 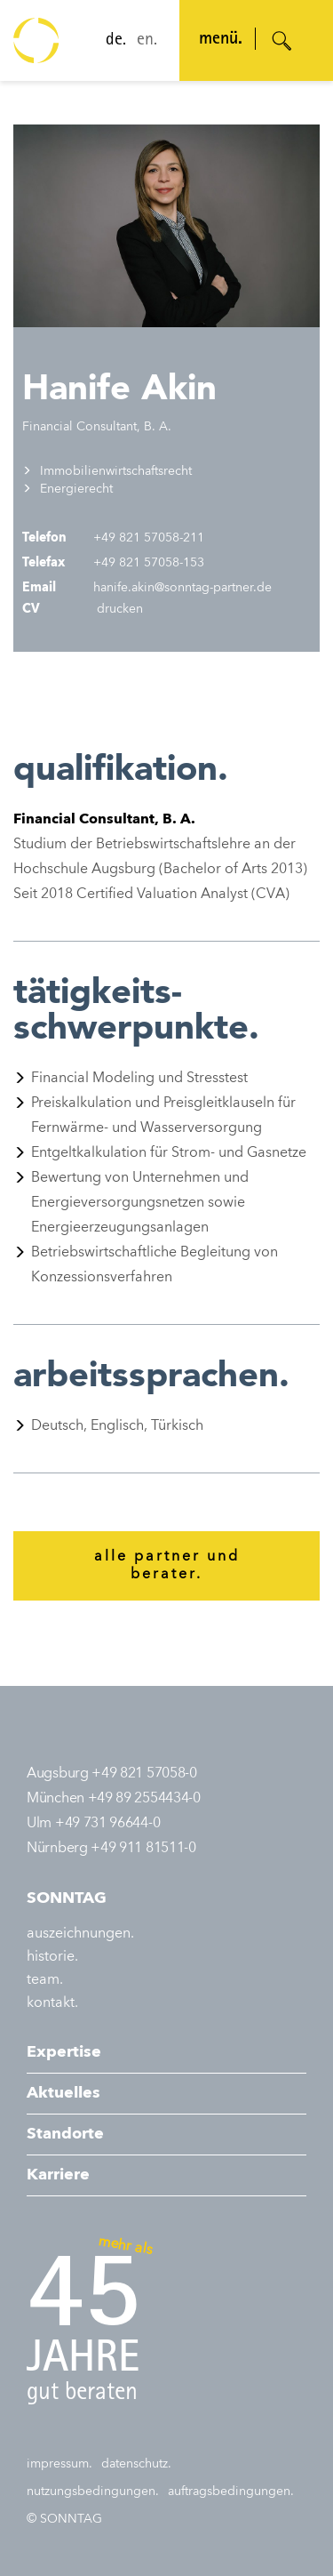 What do you see at coordinates (147, 41) in the screenshot?
I see `en.` at bounding box center [147, 41].